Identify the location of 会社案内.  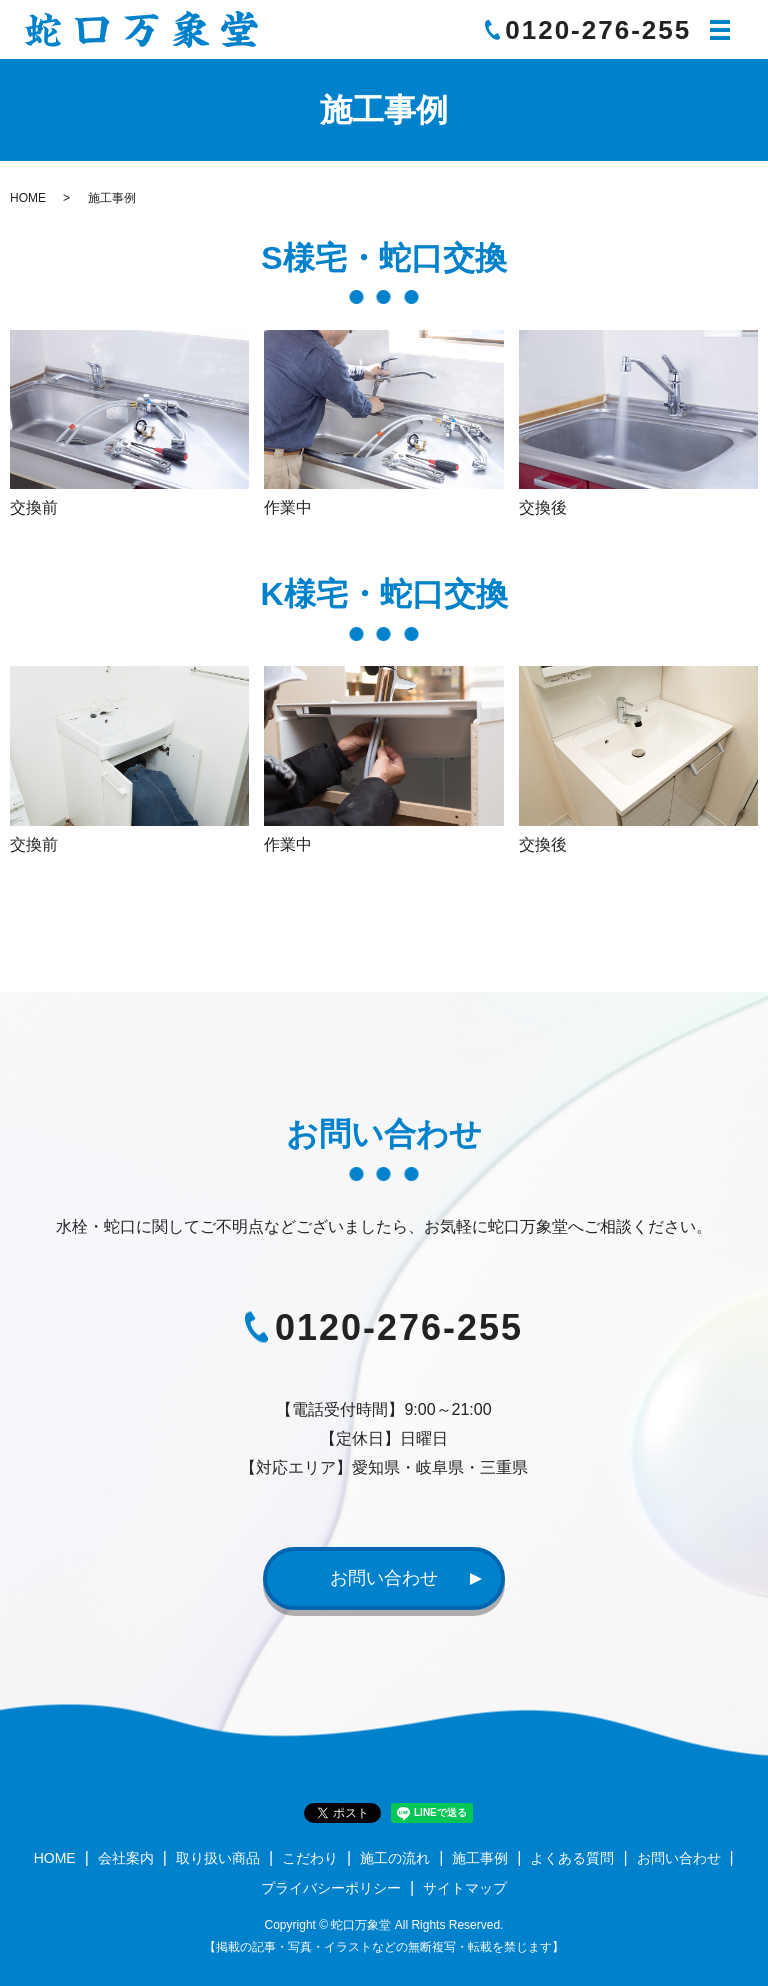
(126, 1859).